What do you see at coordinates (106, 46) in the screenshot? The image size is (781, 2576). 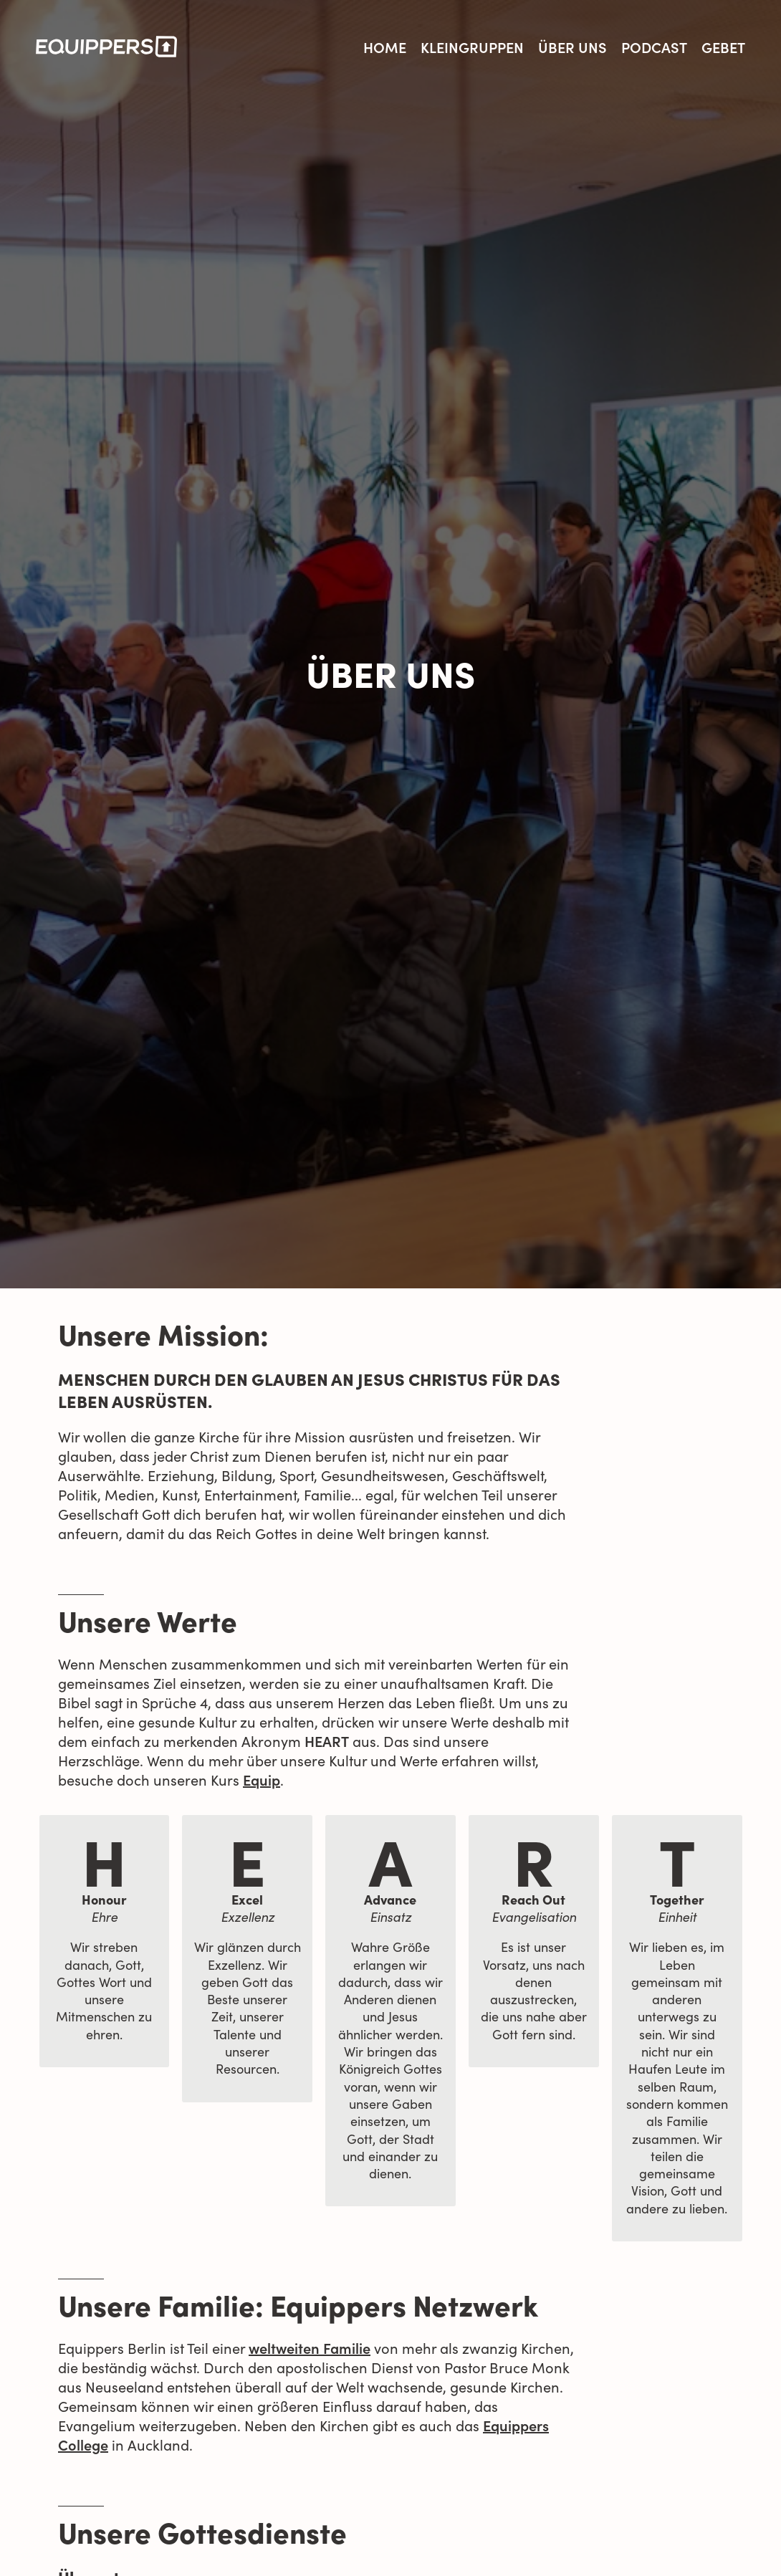 I see `[logo]` at bounding box center [106, 46].